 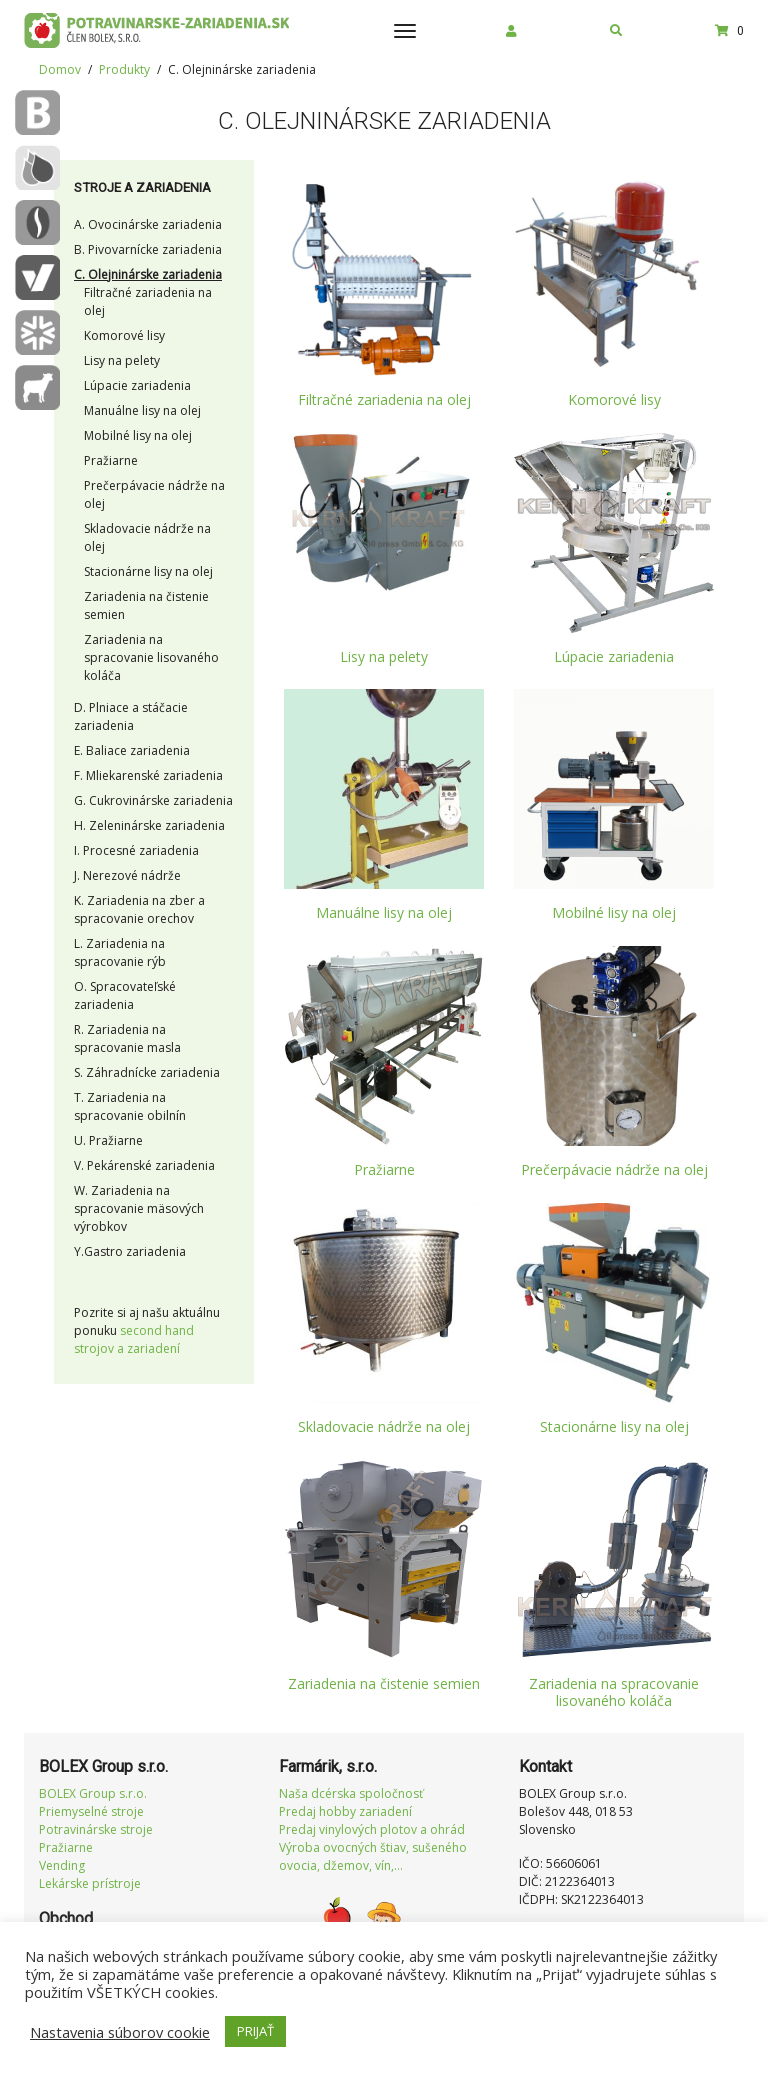 I want to click on Mobilné lisy na olej, so click(x=138, y=435).